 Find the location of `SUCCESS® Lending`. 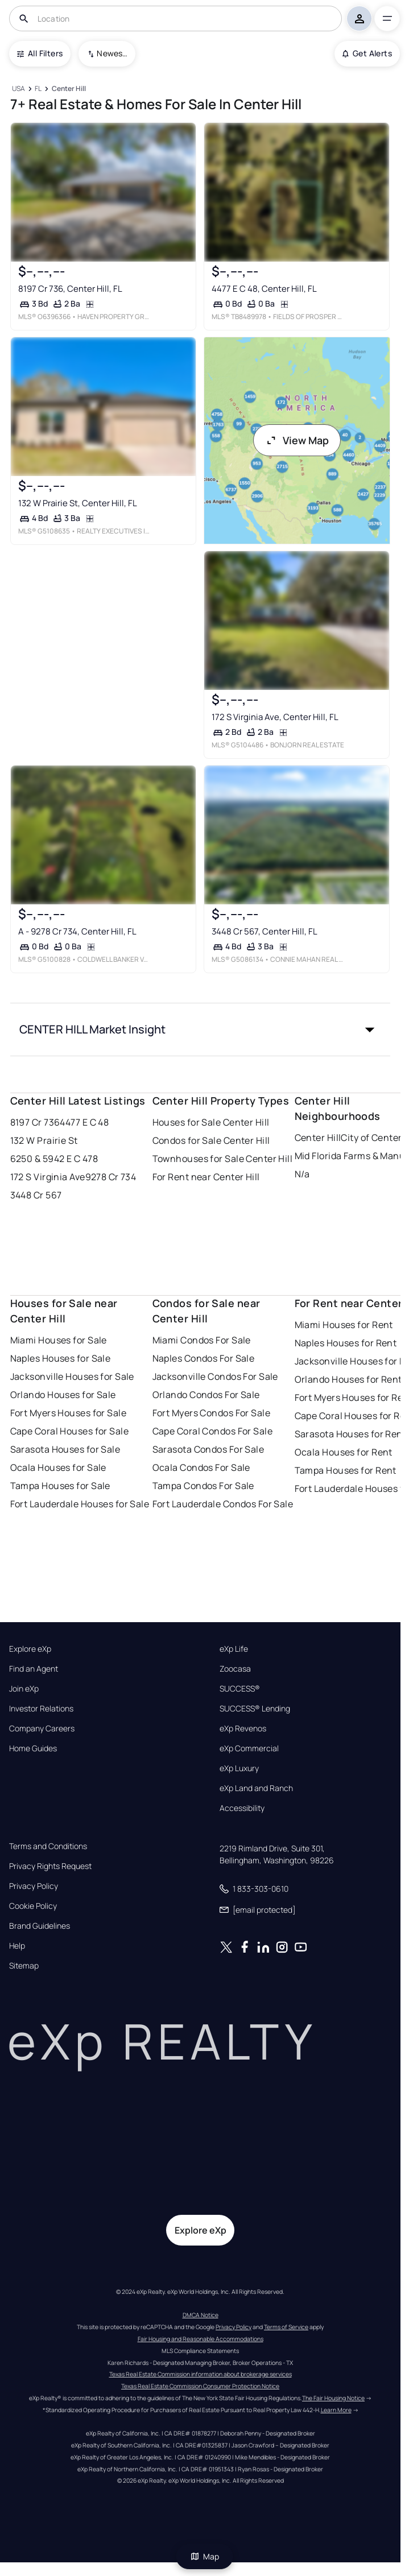

SUCCESS® Lending is located at coordinates (255, 1709).